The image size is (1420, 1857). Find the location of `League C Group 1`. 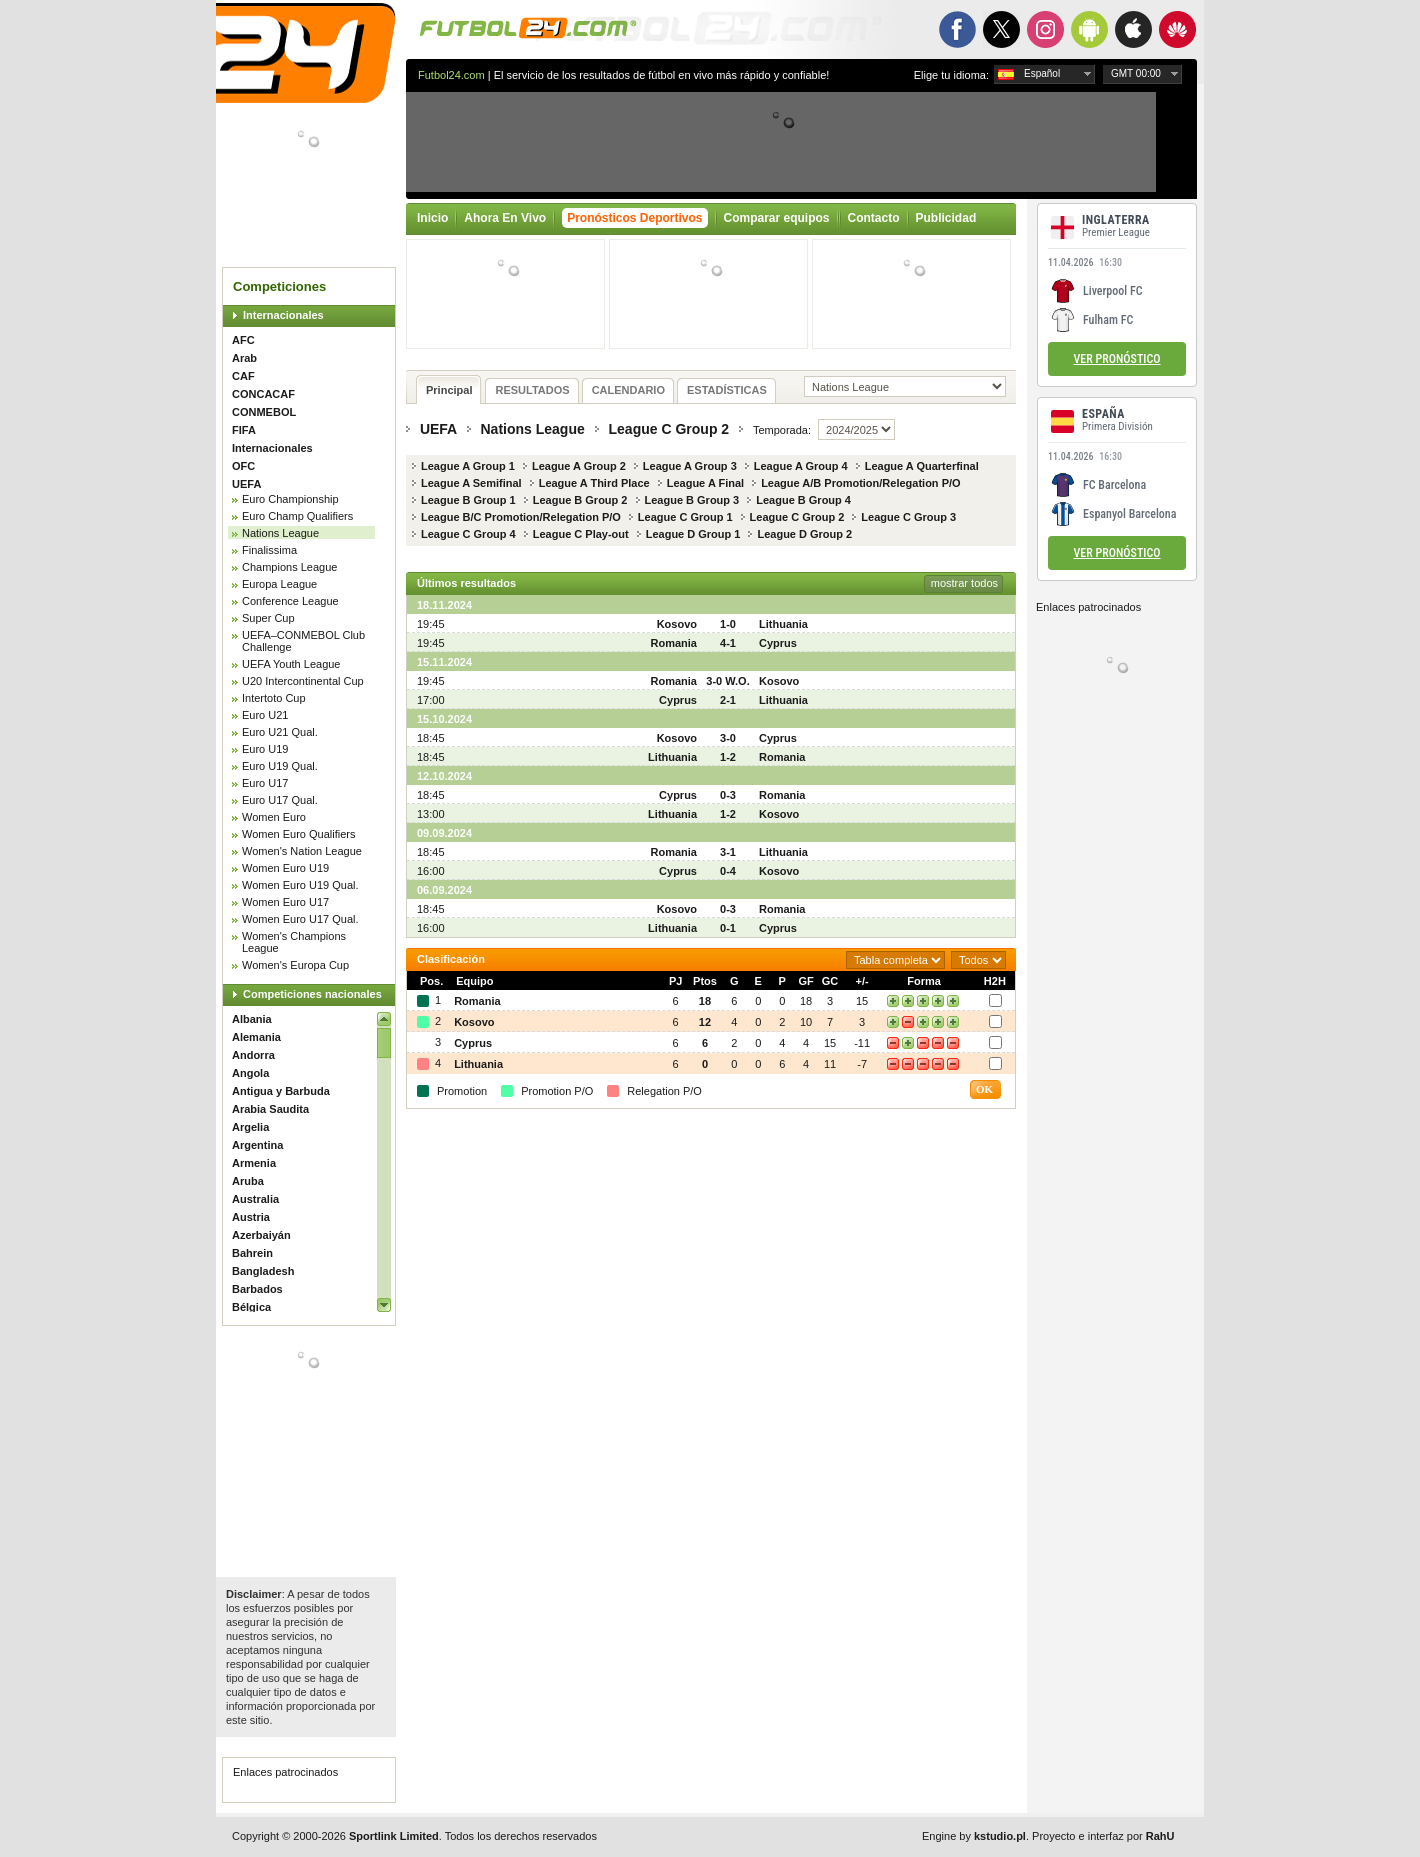

League C Group 1 is located at coordinates (685, 517).